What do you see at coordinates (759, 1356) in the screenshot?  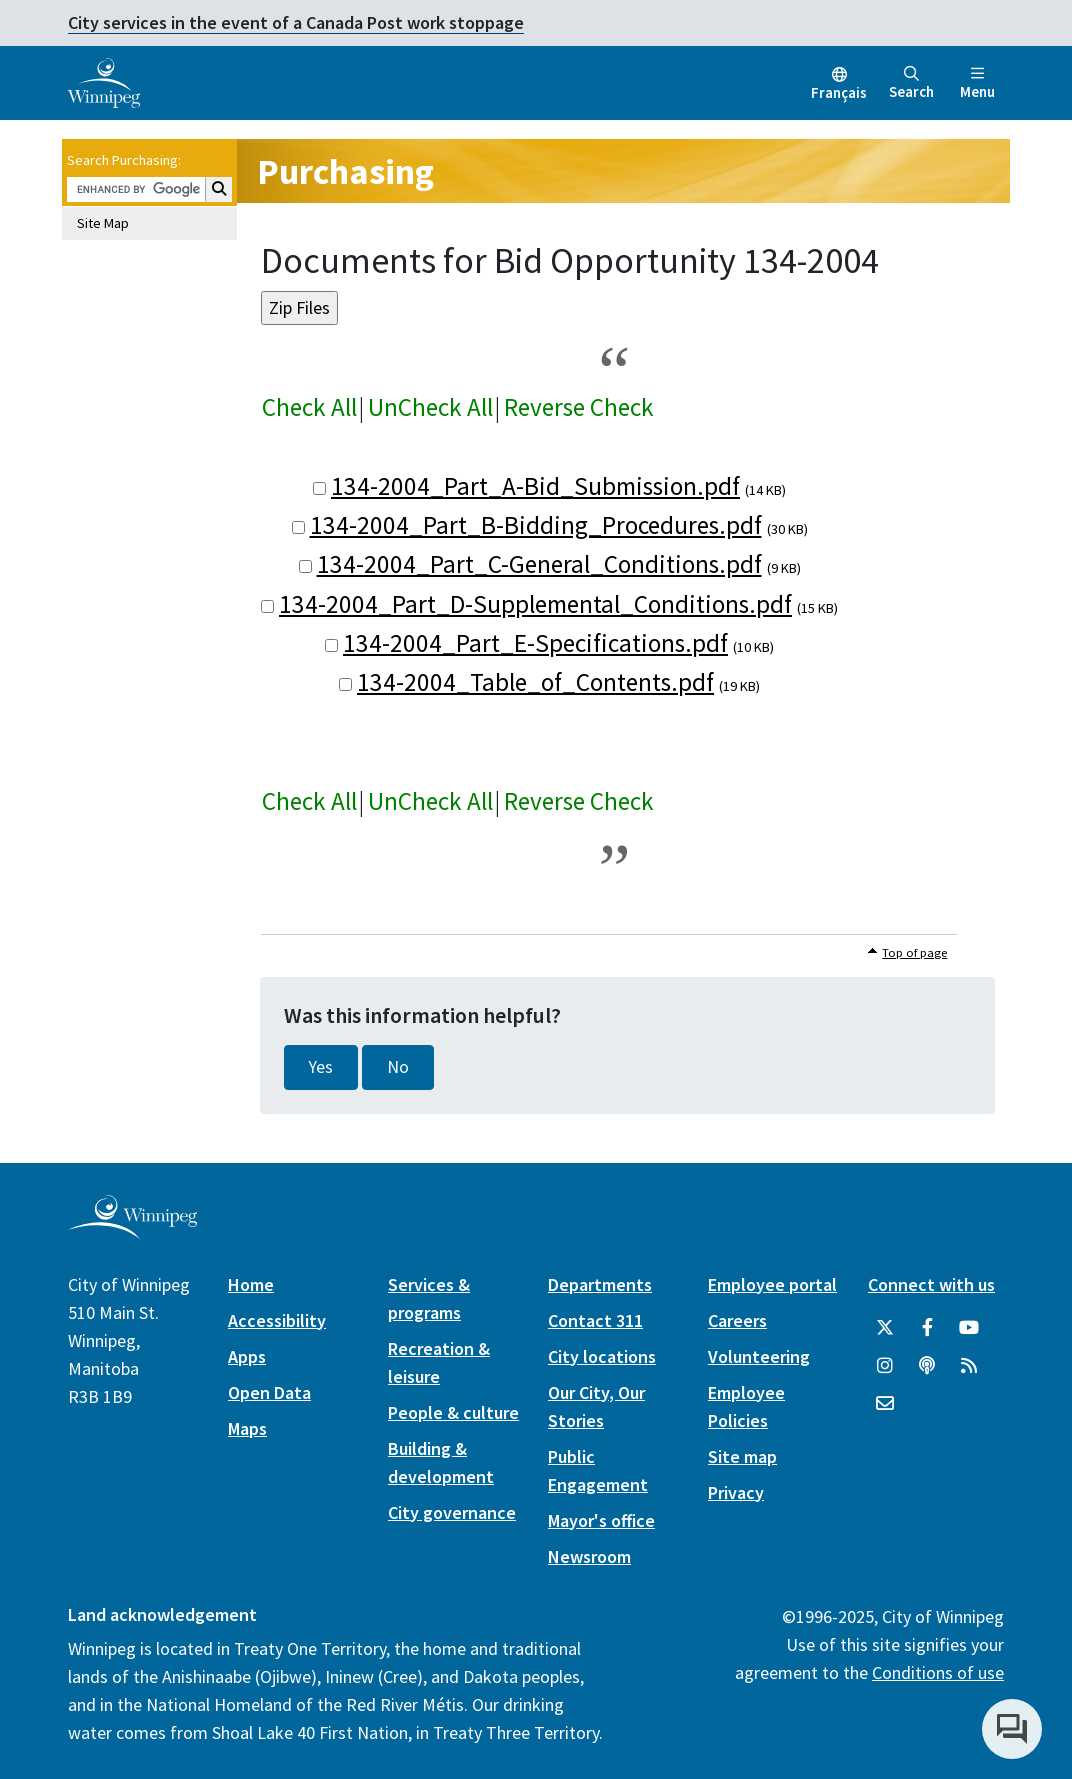 I see `Volunteering` at bounding box center [759, 1356].